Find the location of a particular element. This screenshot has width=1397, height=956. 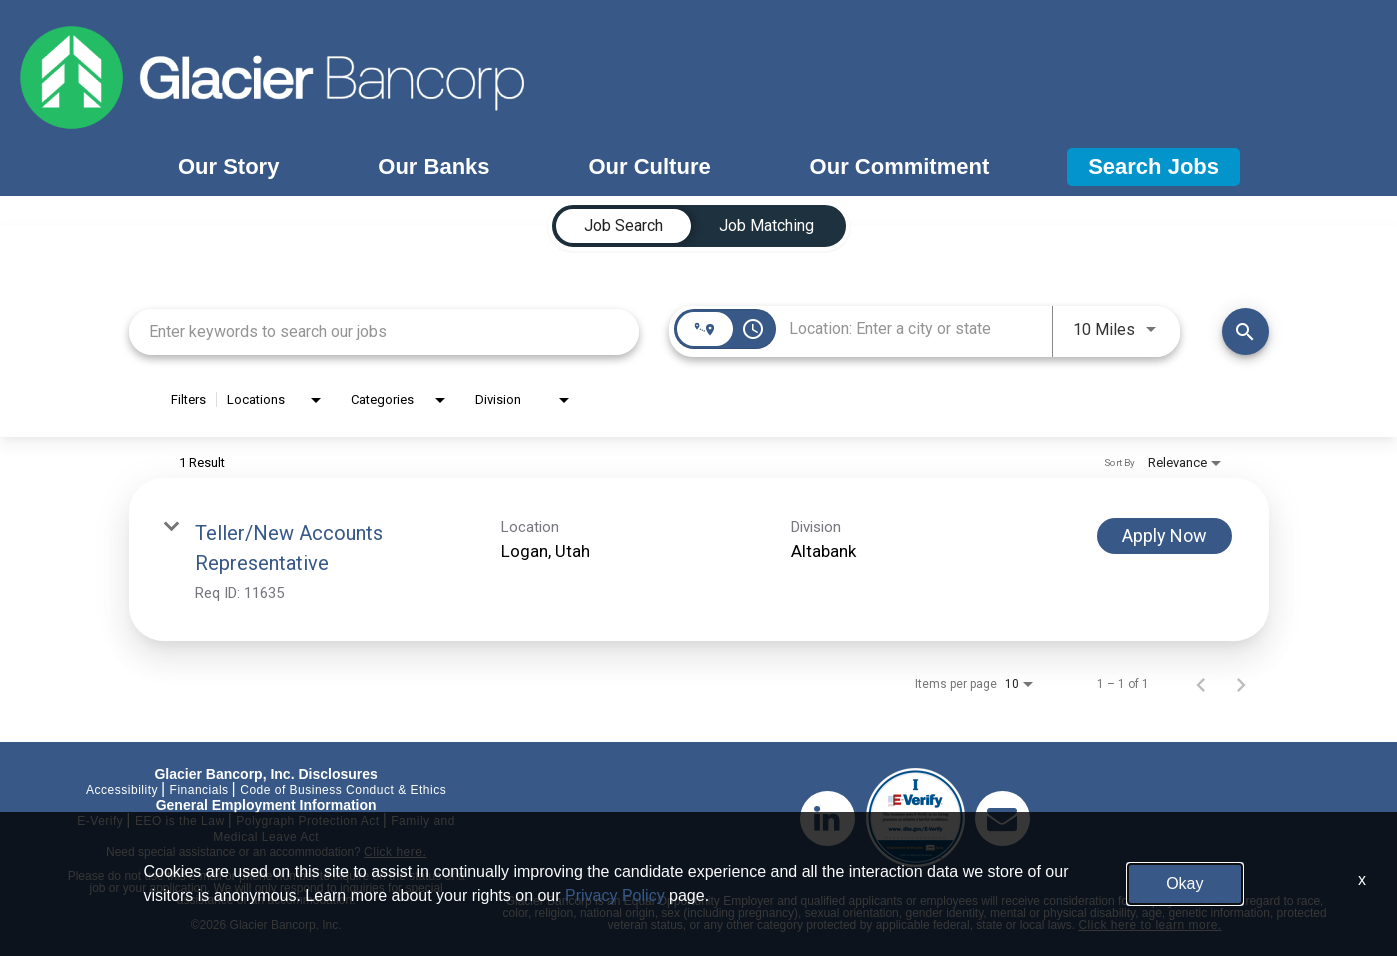

Polygraph Protection Act is located at coordinates (307, 821).